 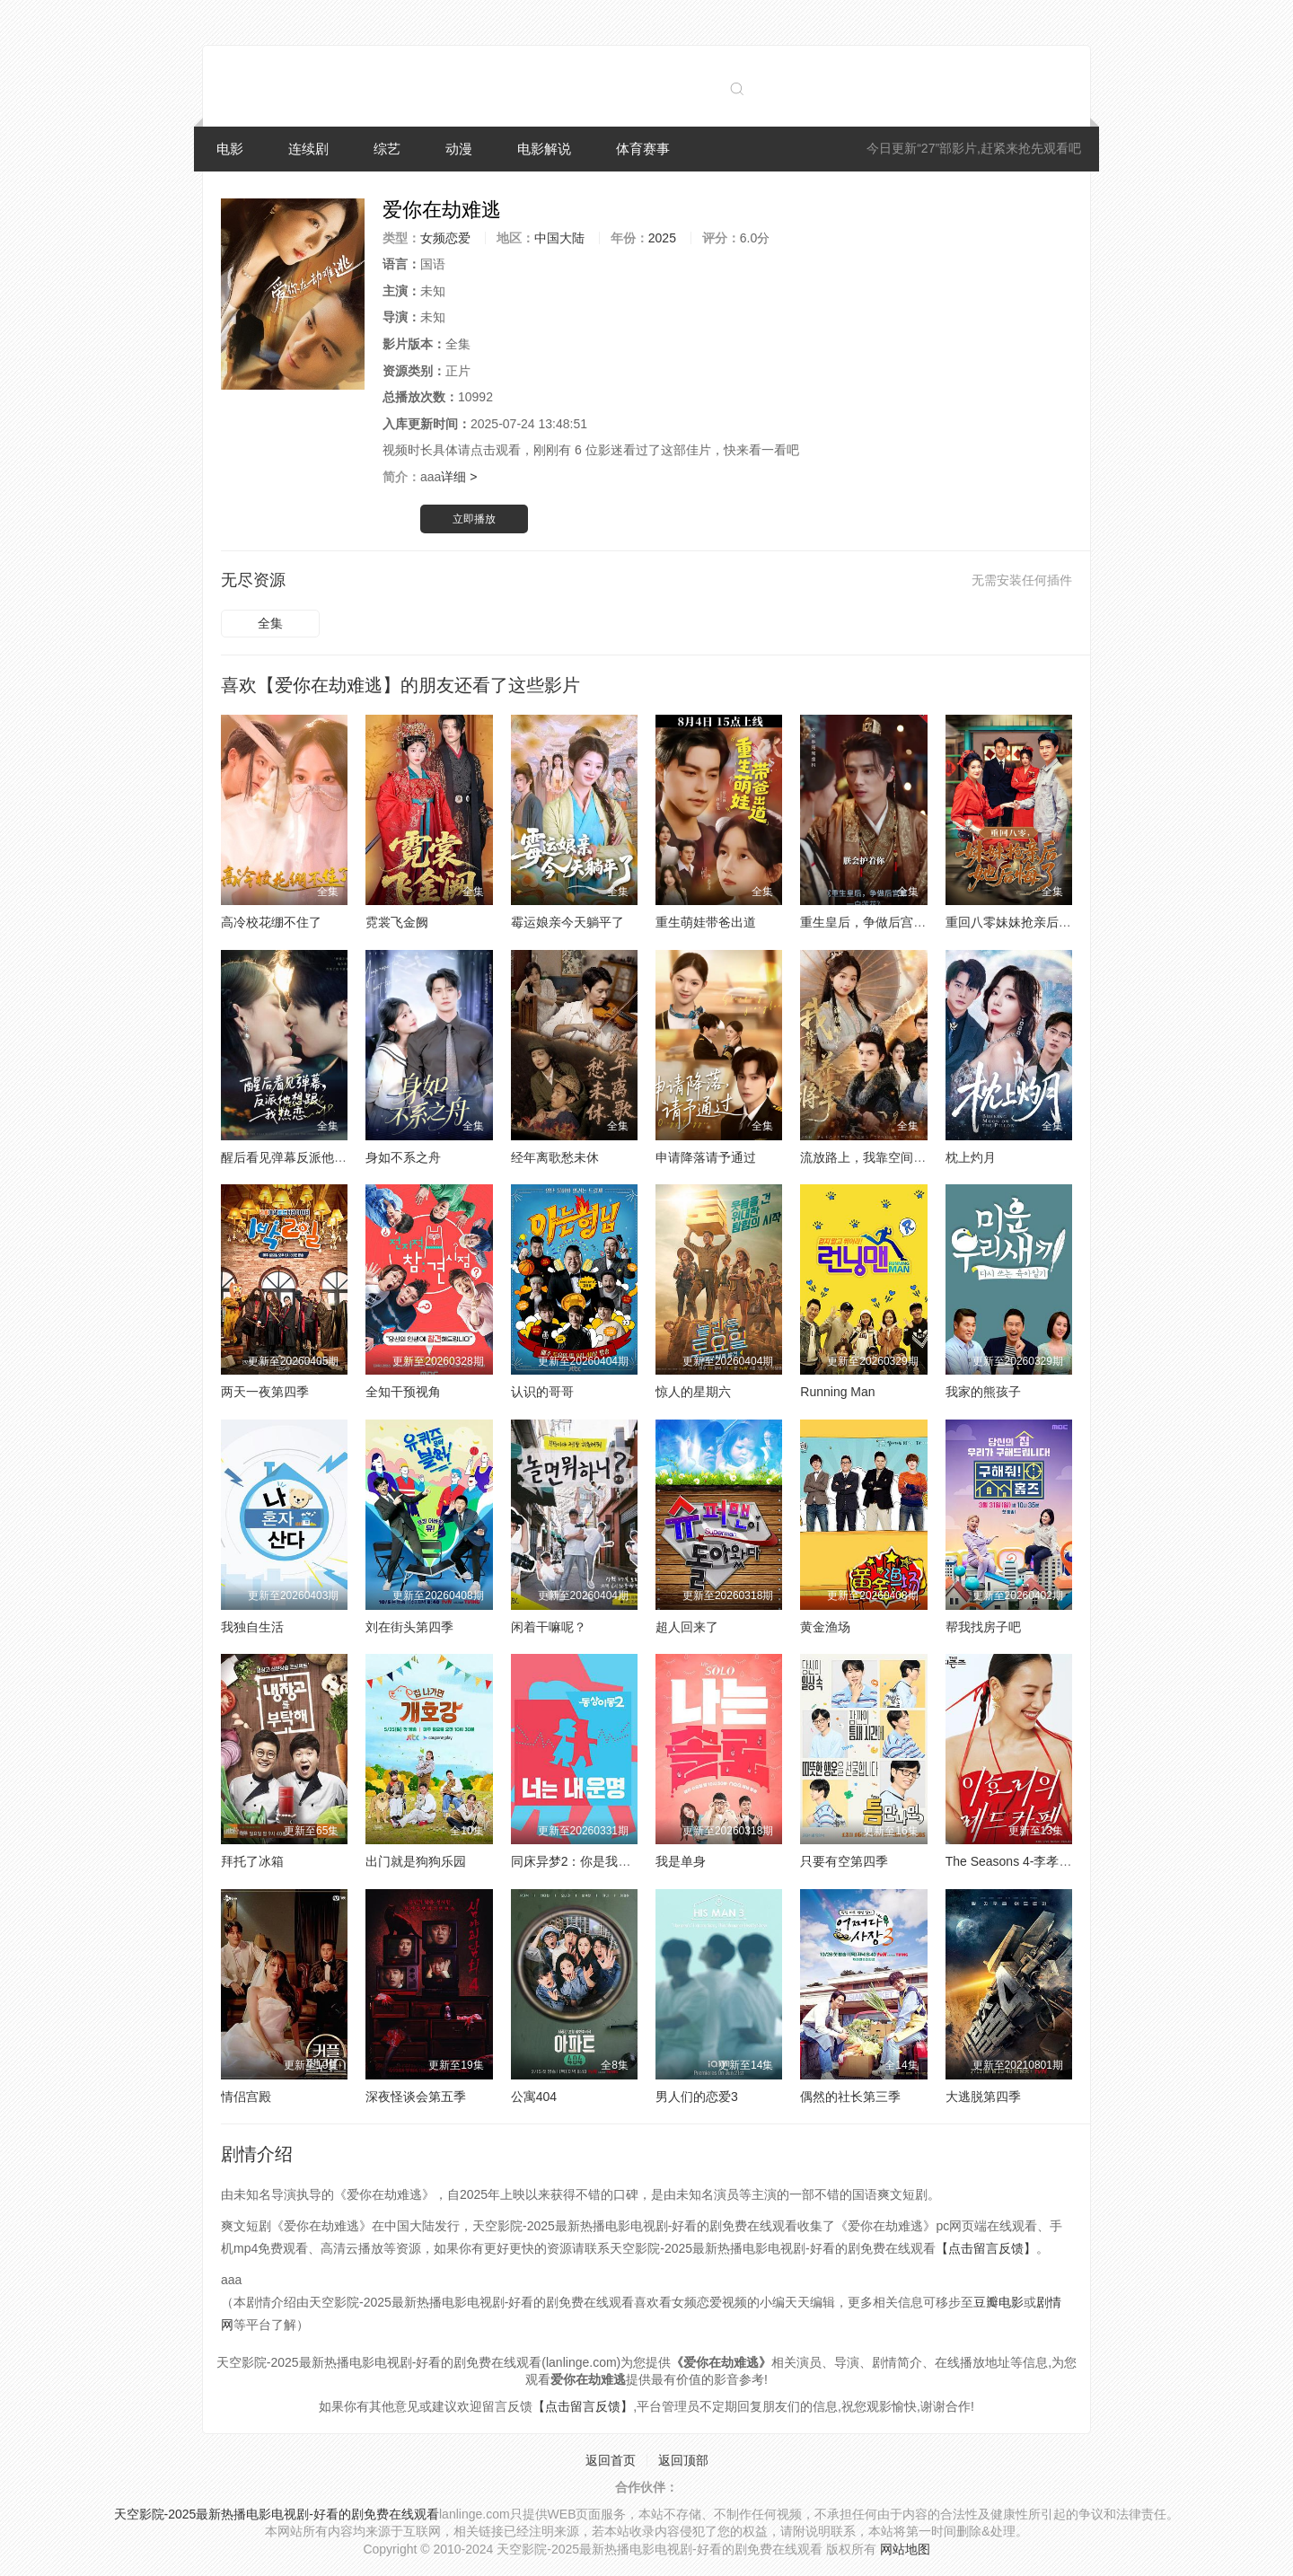 I want to click on 动漫, so click(x=458, y=148).